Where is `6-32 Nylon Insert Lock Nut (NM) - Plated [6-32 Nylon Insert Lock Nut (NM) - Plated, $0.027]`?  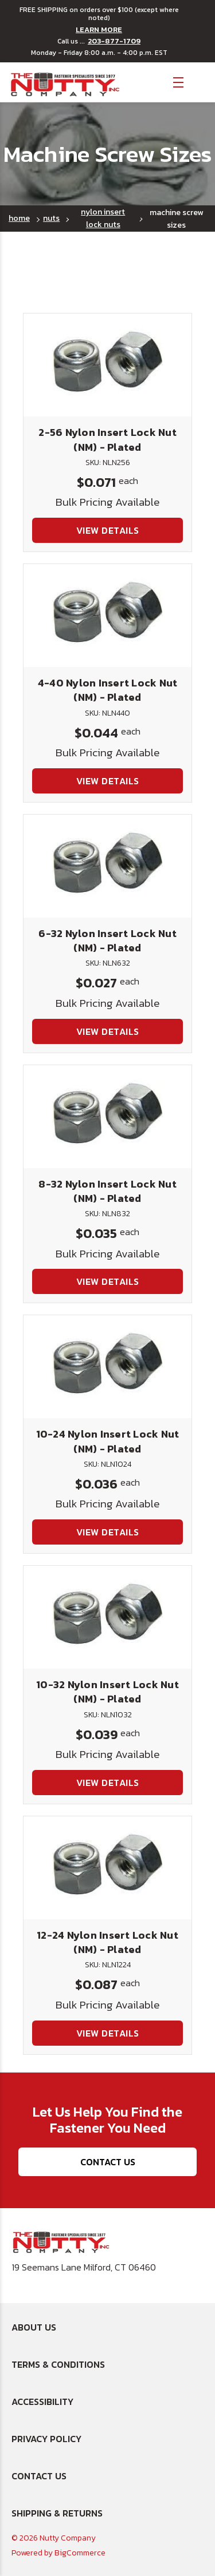 6-32 Nylon Insert Lock Nut (NM) - Plated [6-32 Nylon Insert Lock Nut (NM) - Plated, $0.027] is located at coordinates (107, 940).